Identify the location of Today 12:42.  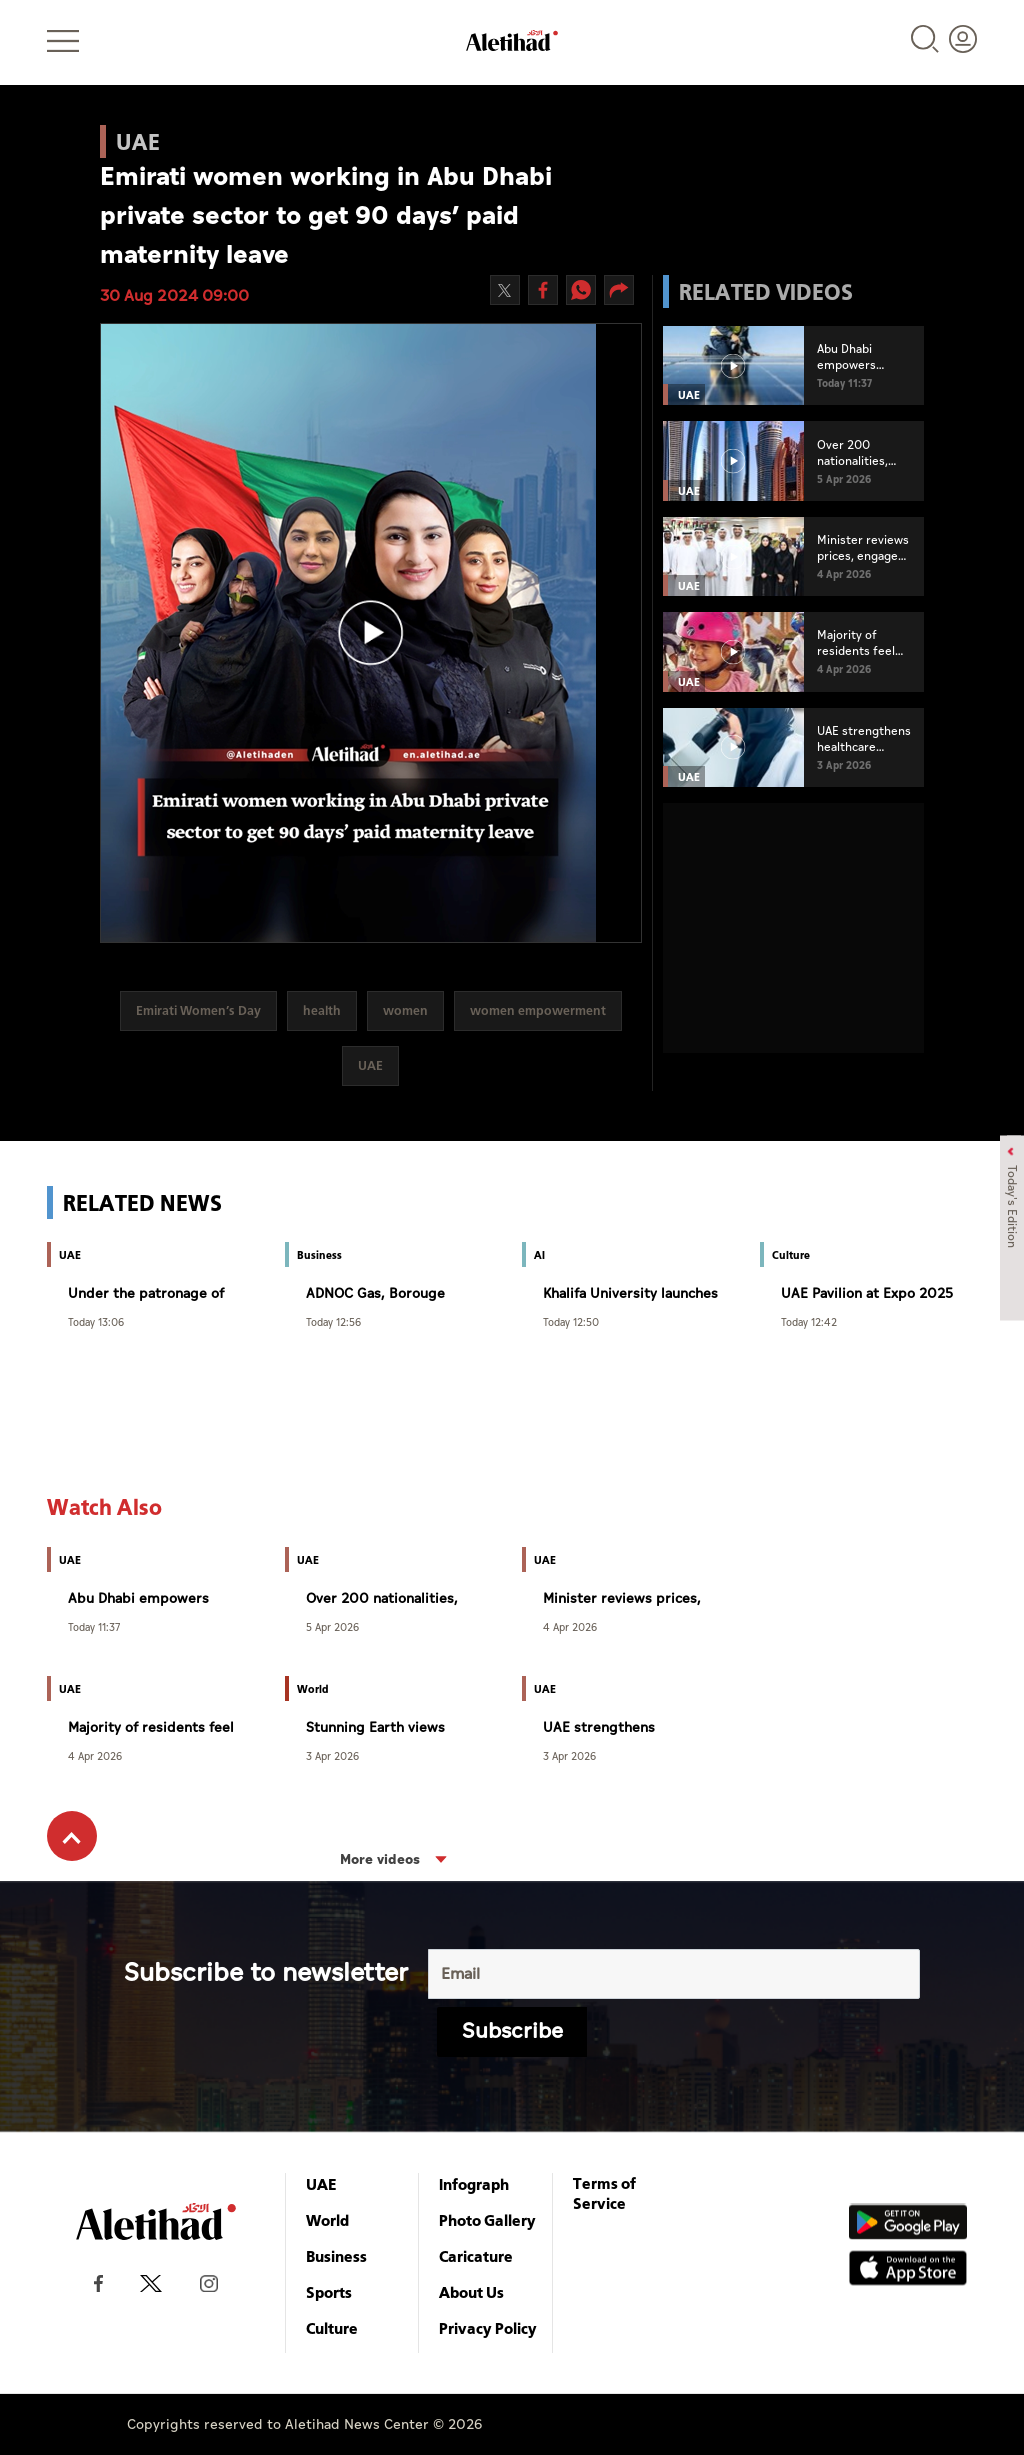
(809, 1321).